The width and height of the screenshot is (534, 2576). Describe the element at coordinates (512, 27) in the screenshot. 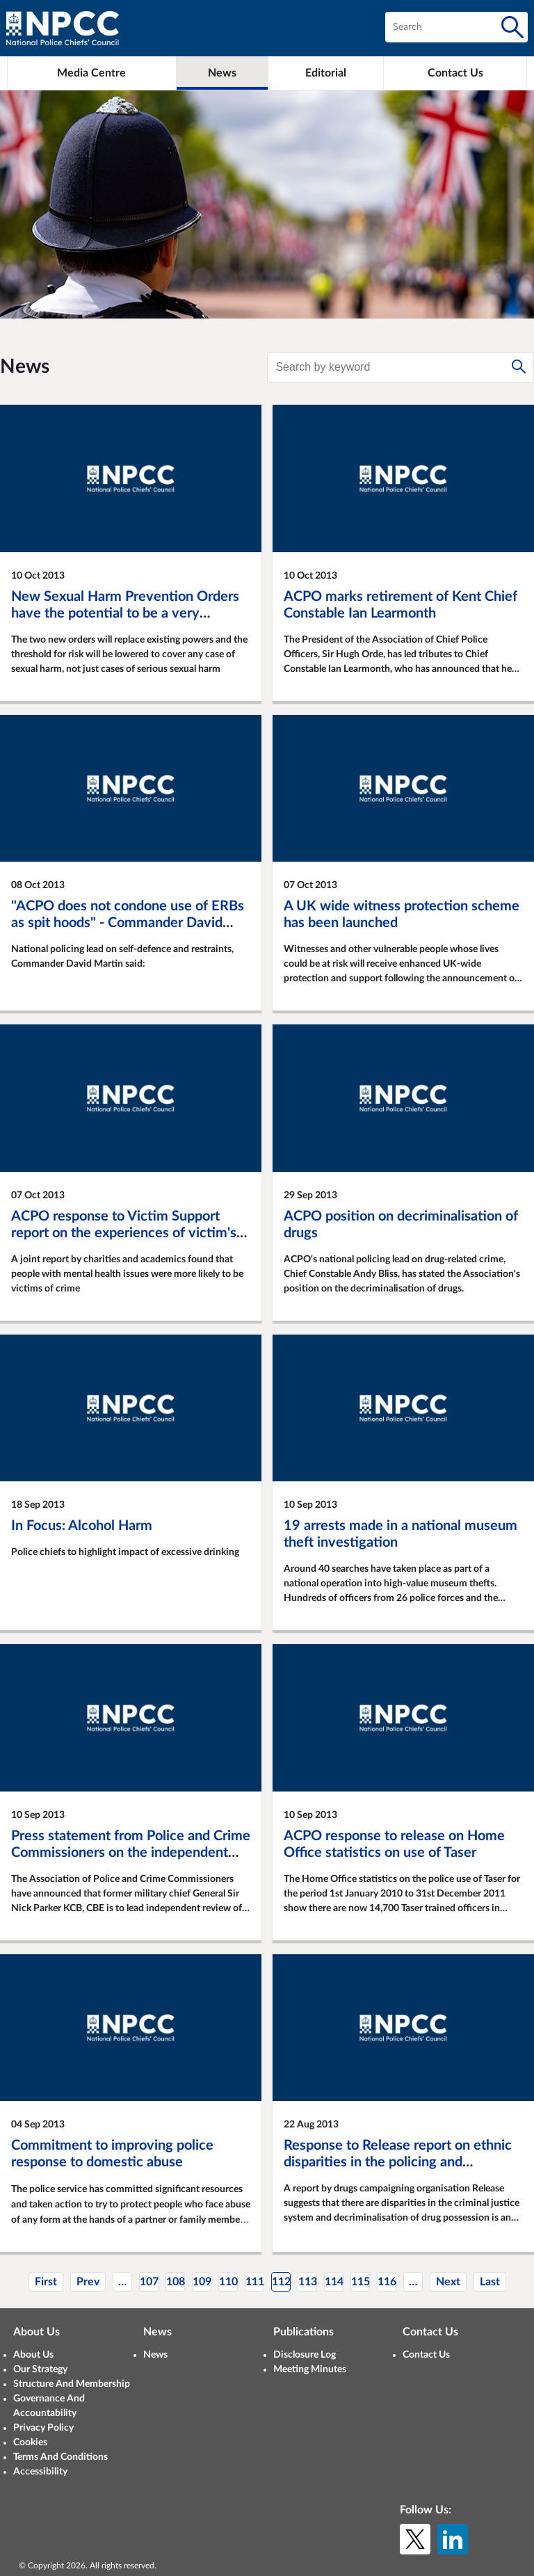

I see `[Search]` at that location.